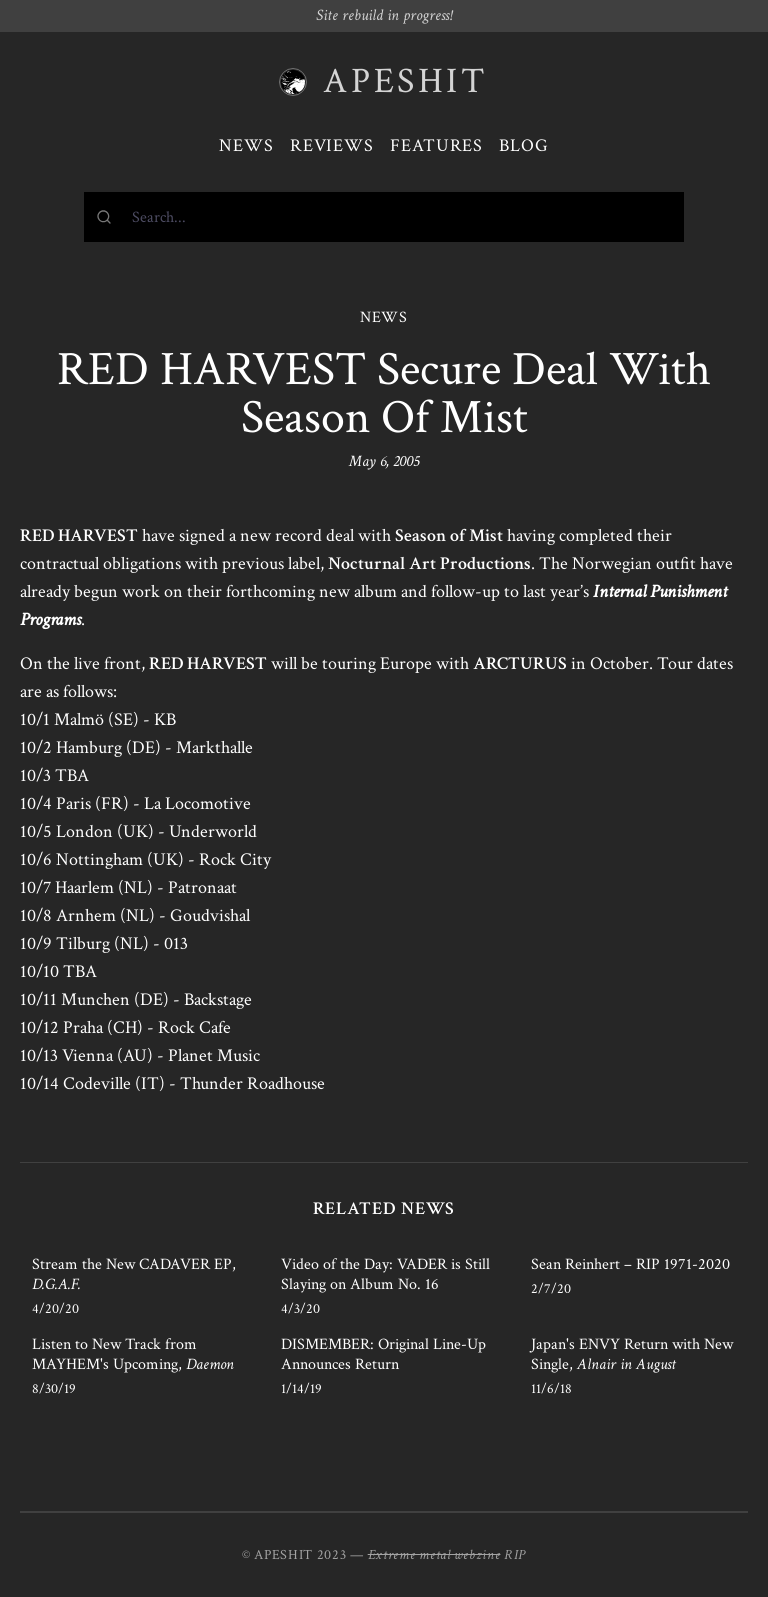  Describe the element at coordinates (246, 145) in the screenshot. I see `News` at that location.